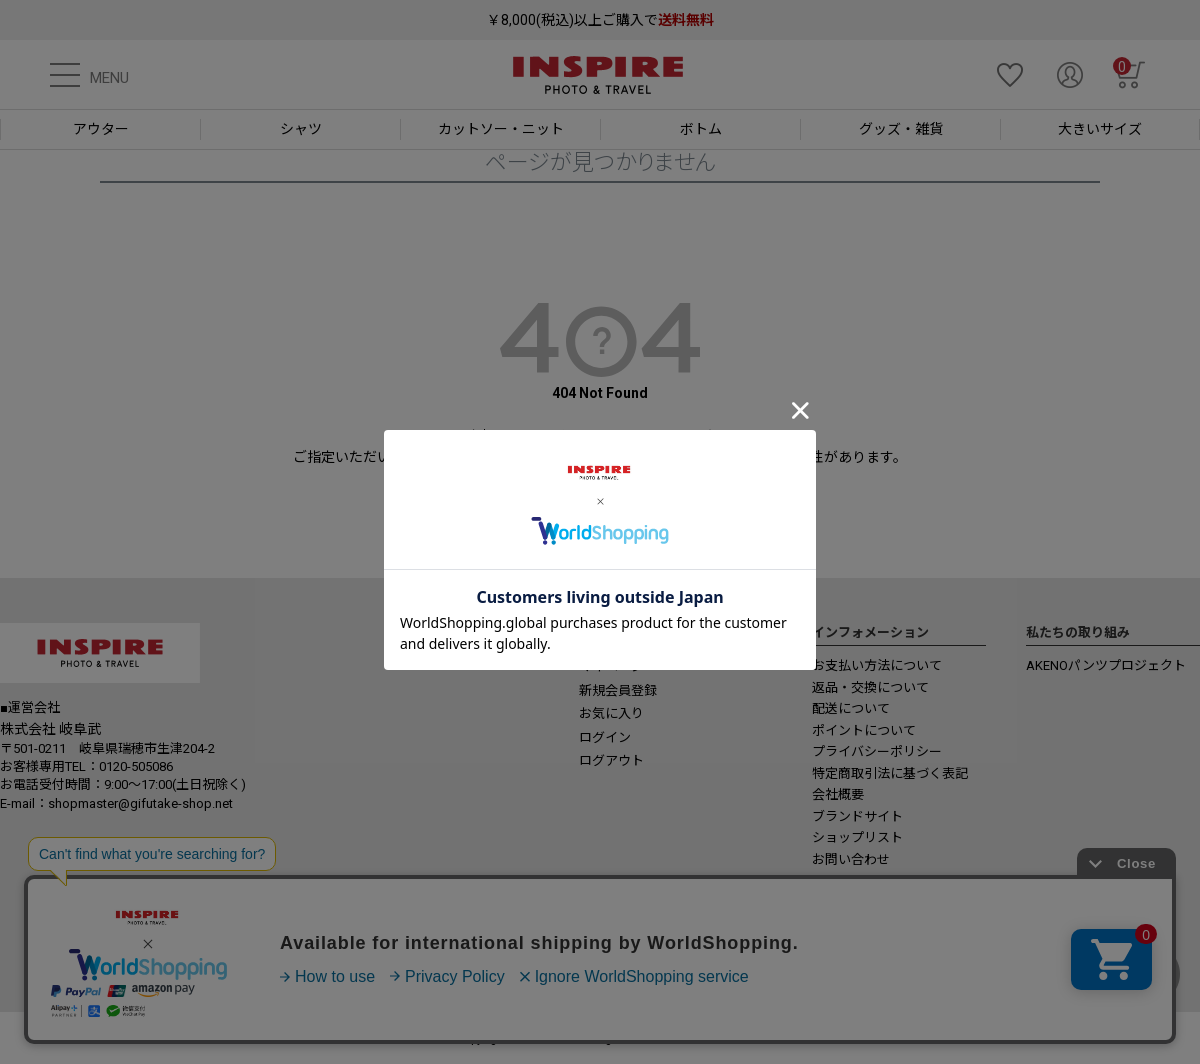 This screenshot has width=1200, height=1064. What do you see at coordinates (1100, 129) in the screenshot?
I see `大きいサイズ` at bounding box center [1100, 129].